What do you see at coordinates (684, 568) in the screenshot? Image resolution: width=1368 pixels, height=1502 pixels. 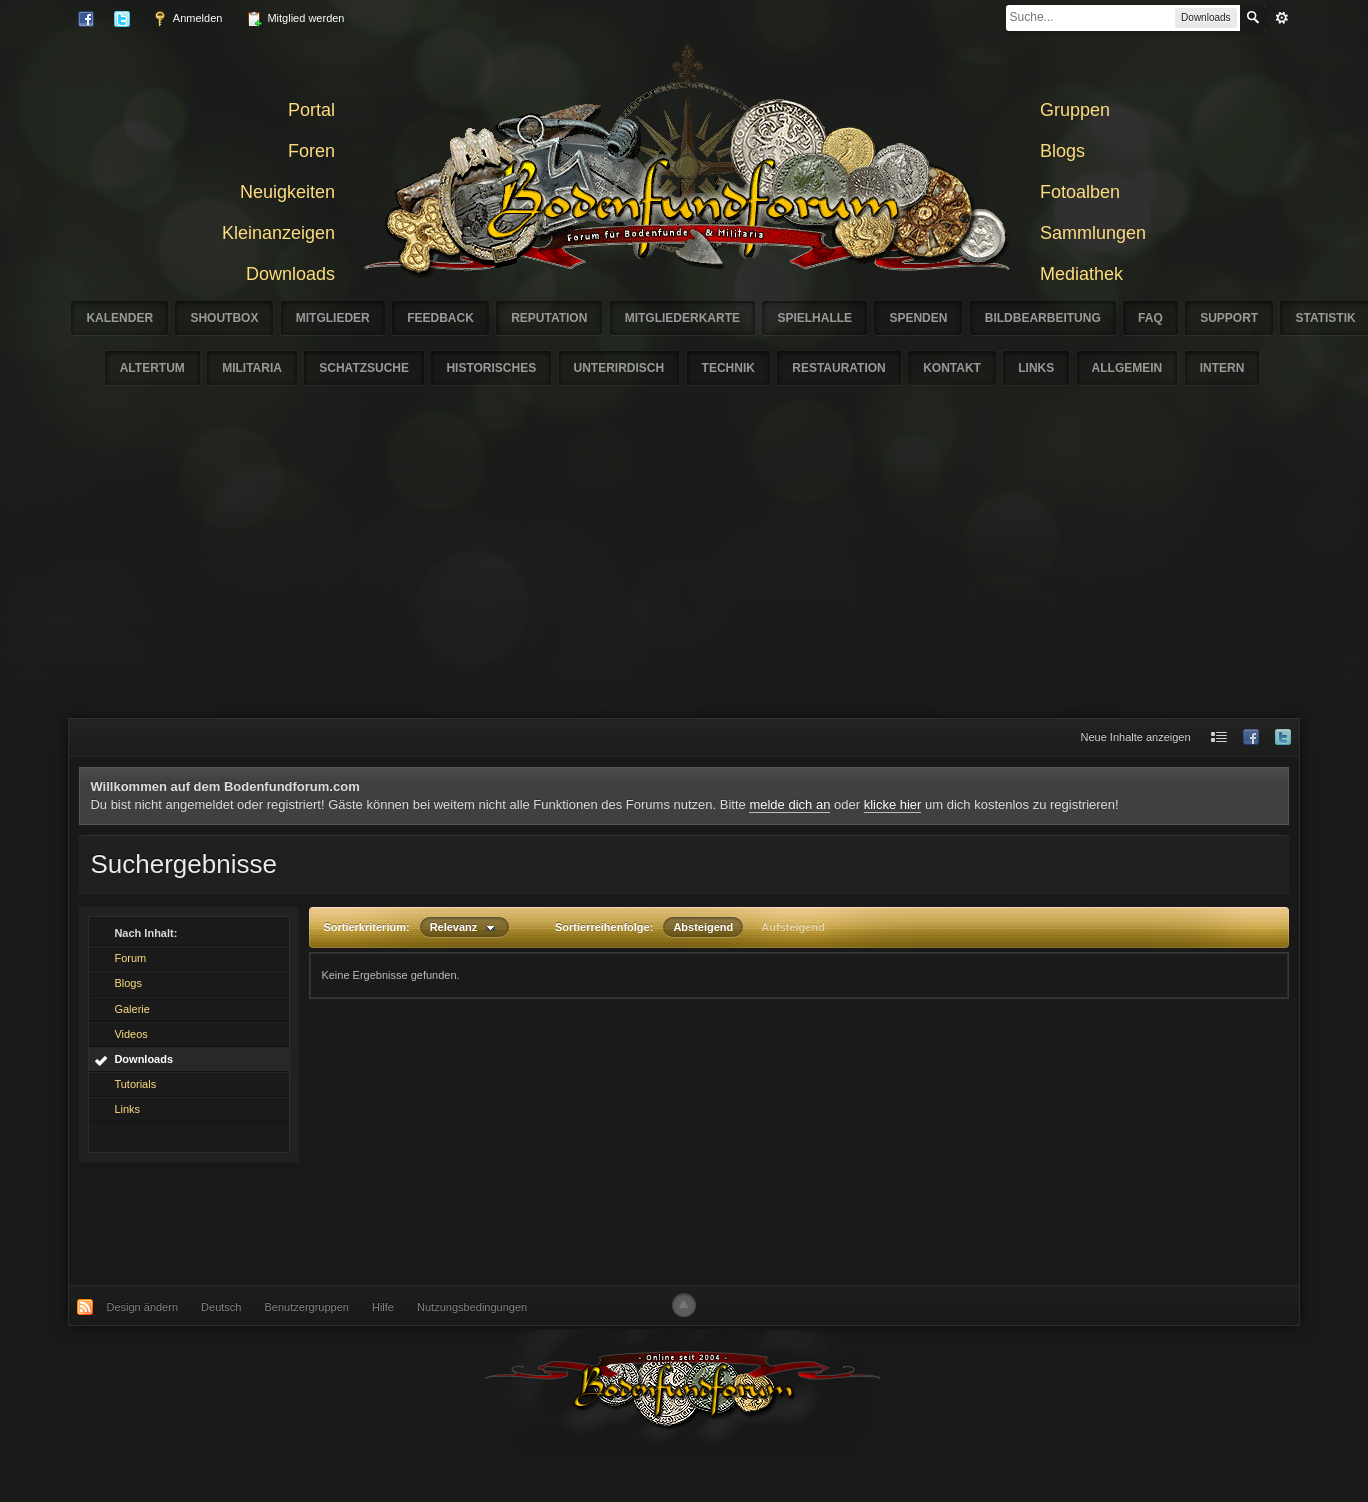 I see `[Advertisement]` at bounding box center [684, 568].